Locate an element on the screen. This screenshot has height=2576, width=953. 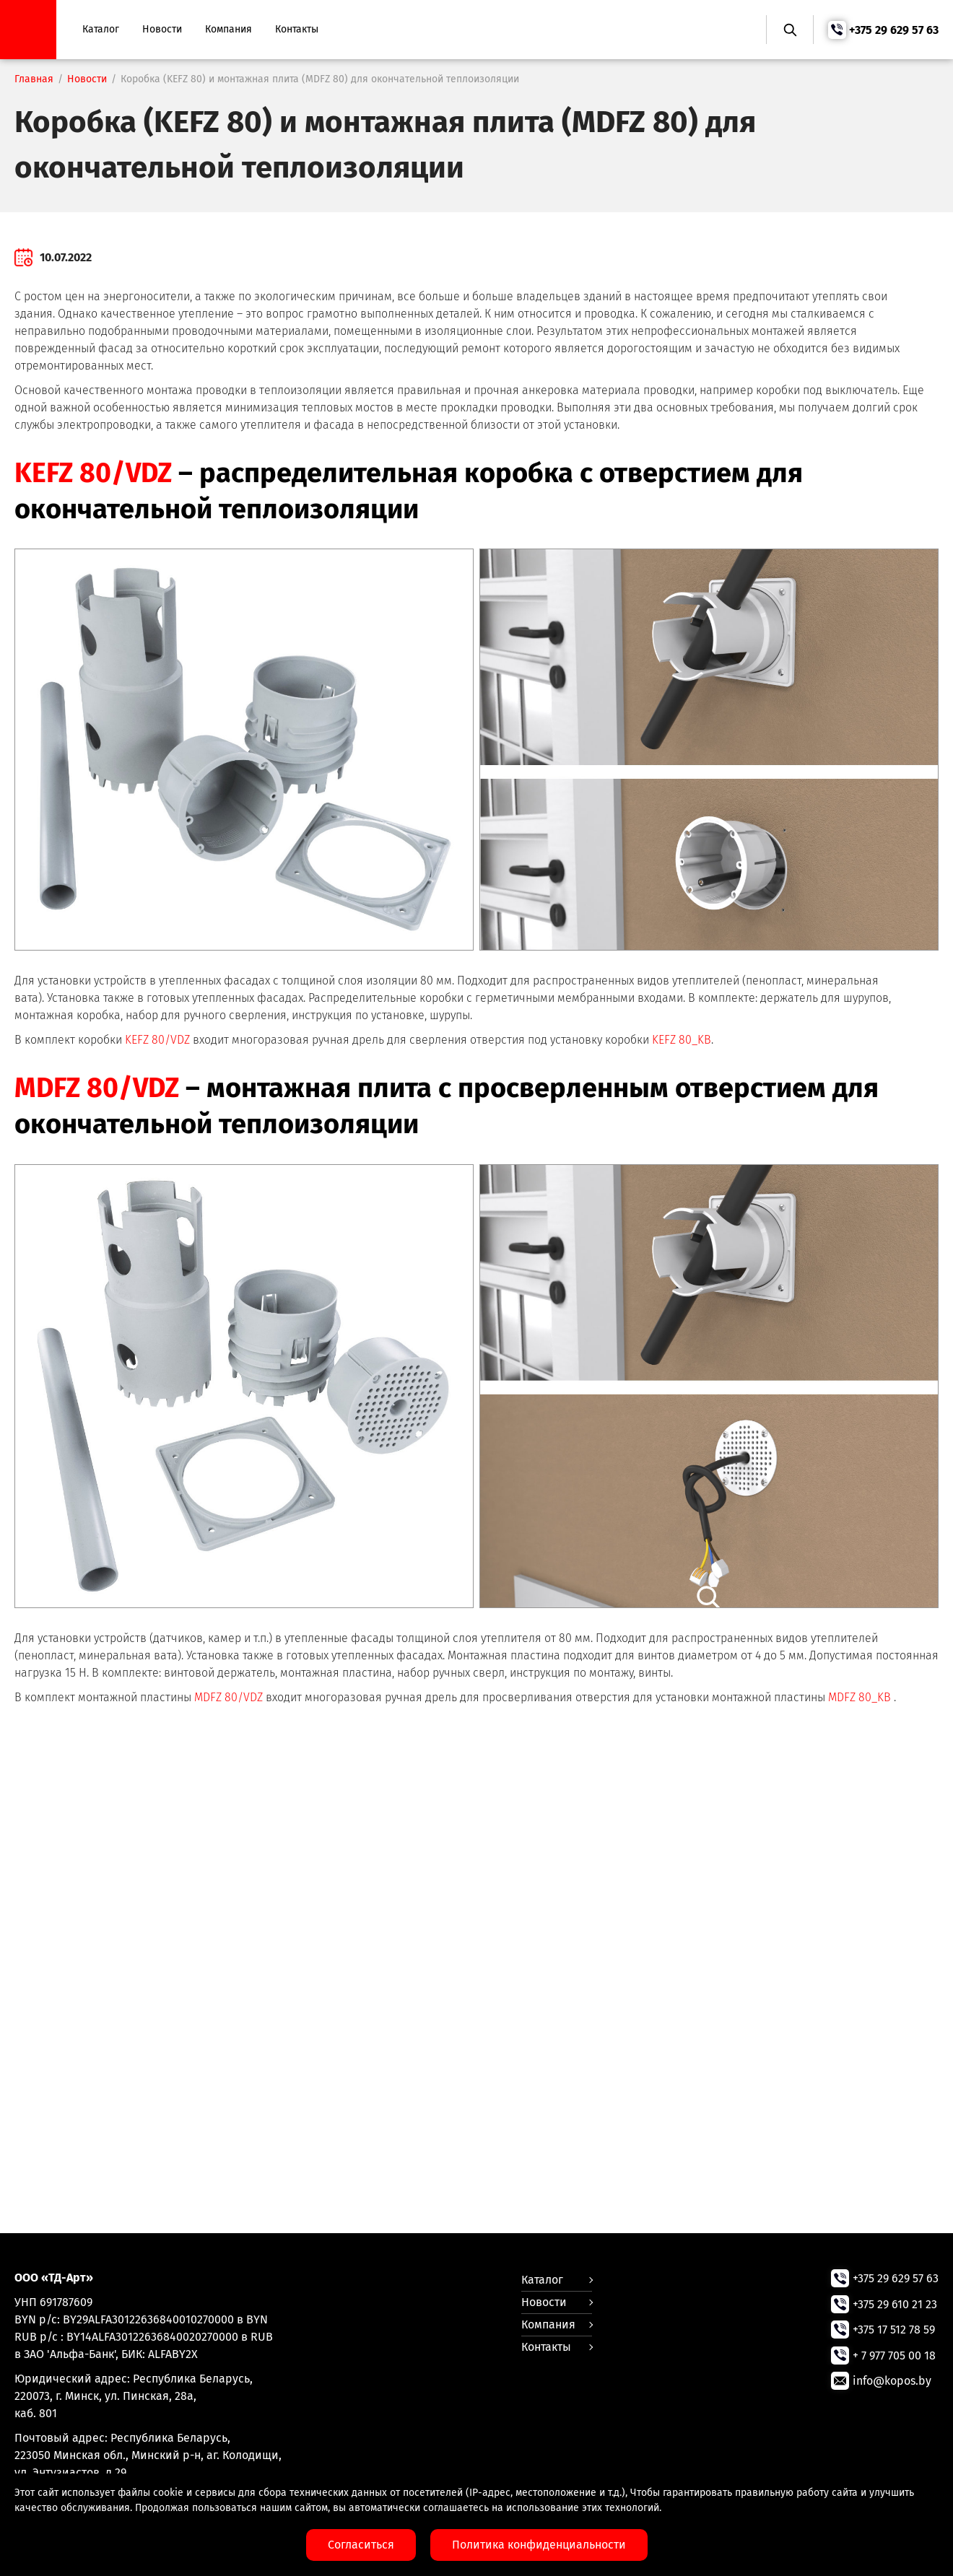
+ 7 977 705 00 18 [Позвонить нам] is located at coordinates (894, 2354).